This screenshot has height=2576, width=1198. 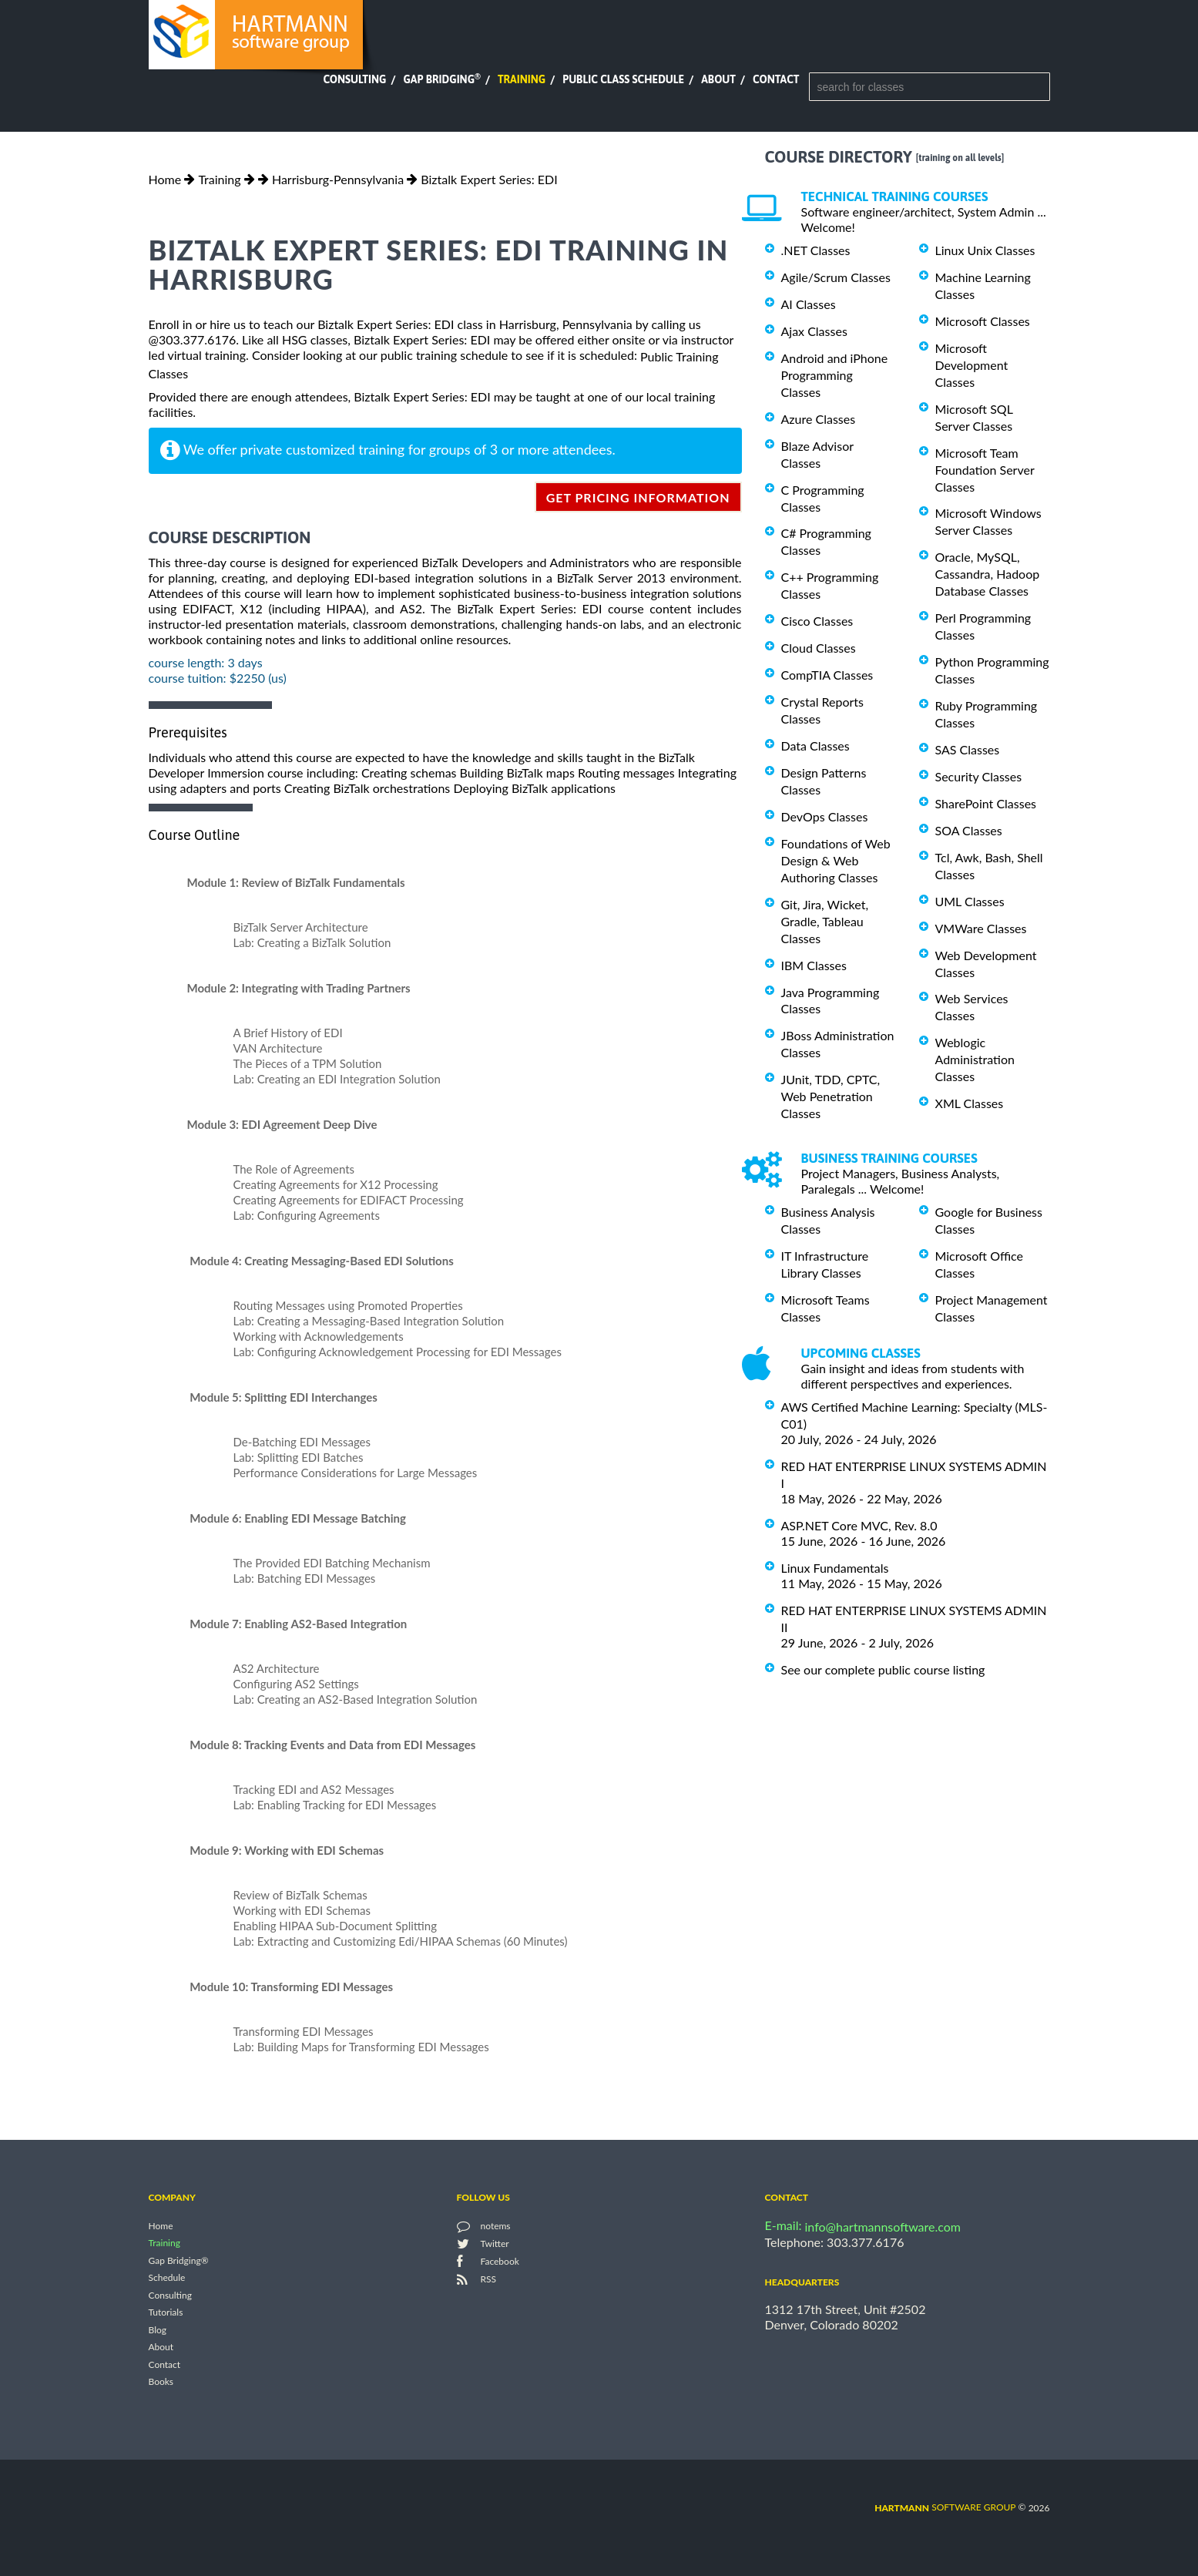 What do you see at coordinates (818, 418) in the screenshot?
I see `Azure Classes` at bounding box center [818, 418].